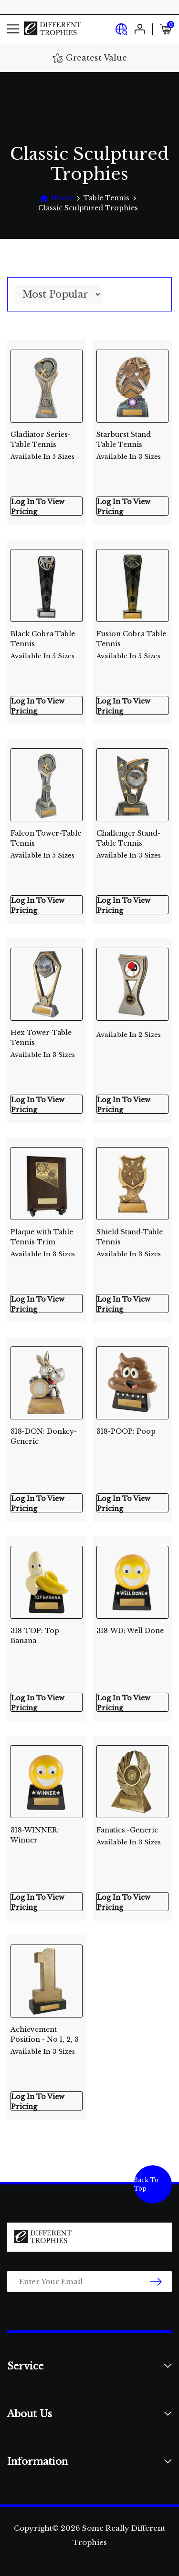  Describe the element at coordinates (58, 294) in the screenshot. I see `[Sort products by]` at that location.